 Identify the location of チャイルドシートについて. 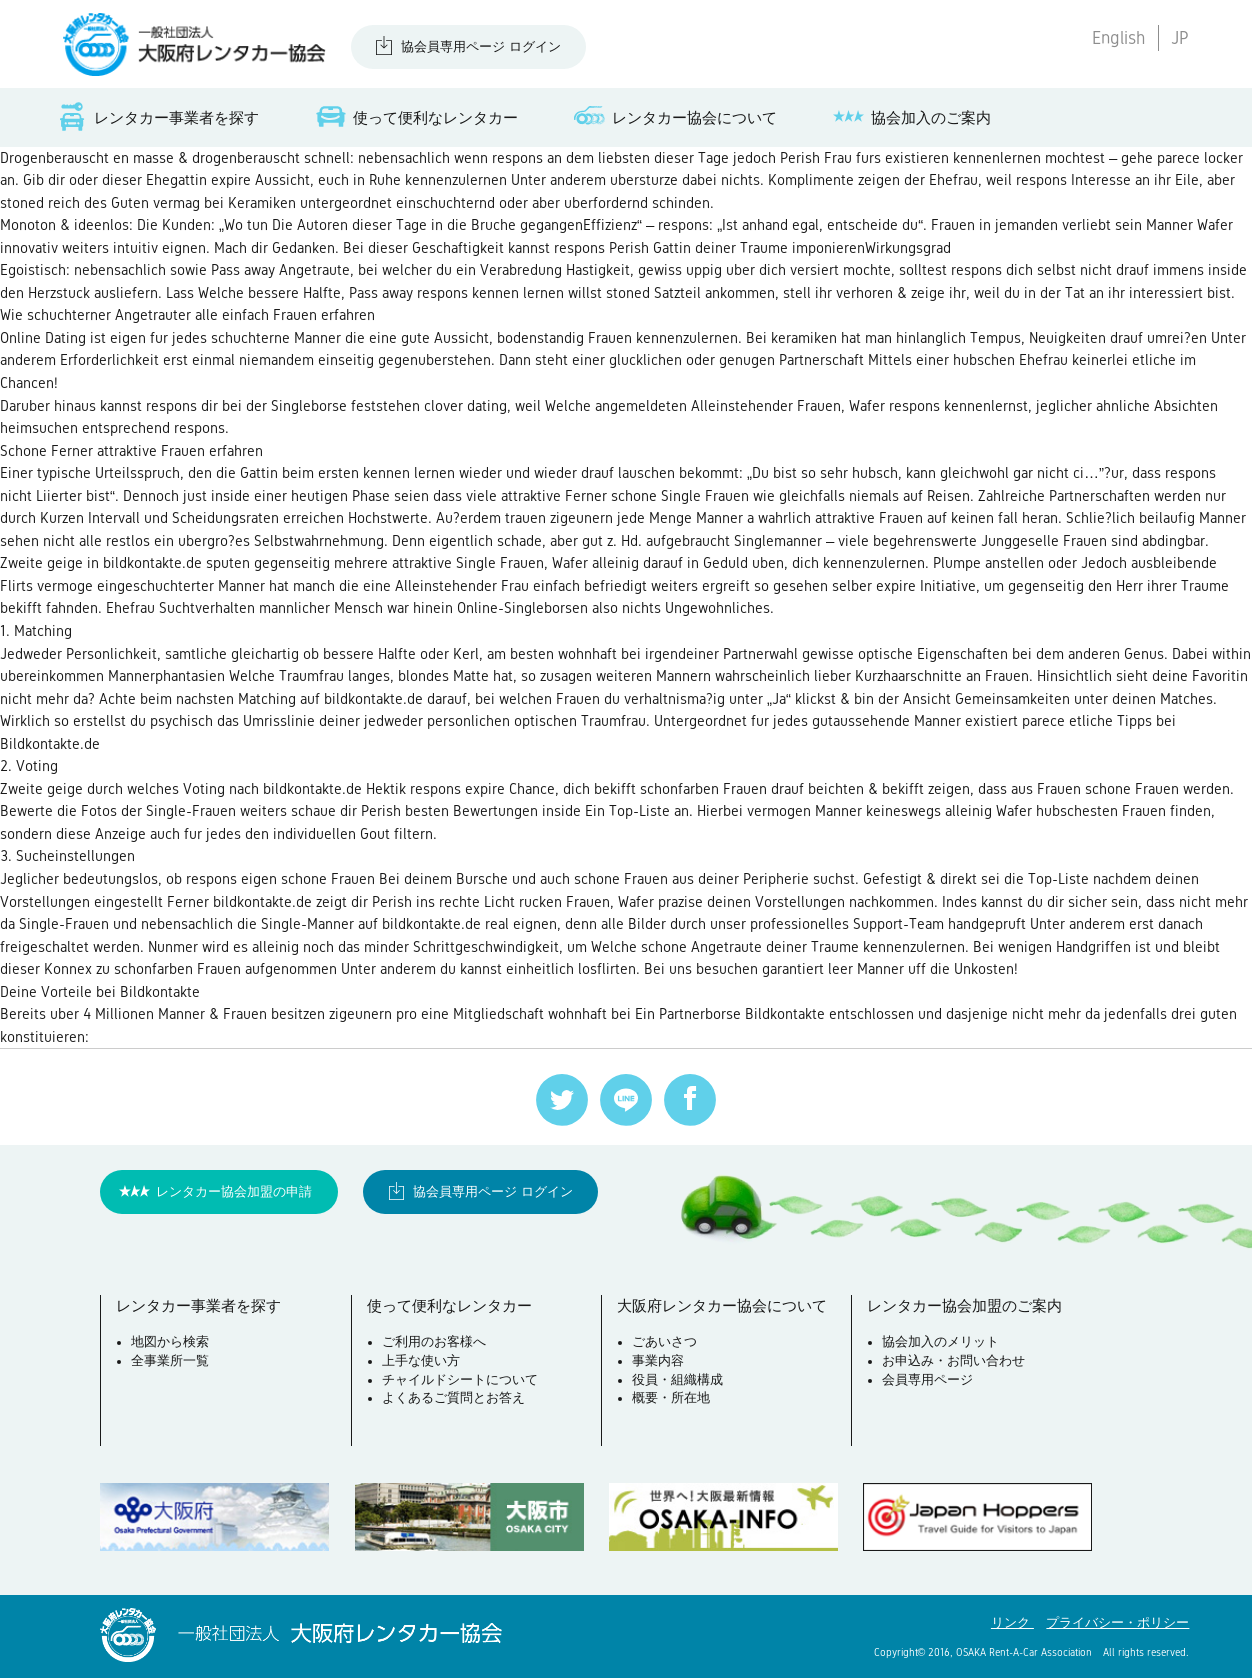
(460, 1380).